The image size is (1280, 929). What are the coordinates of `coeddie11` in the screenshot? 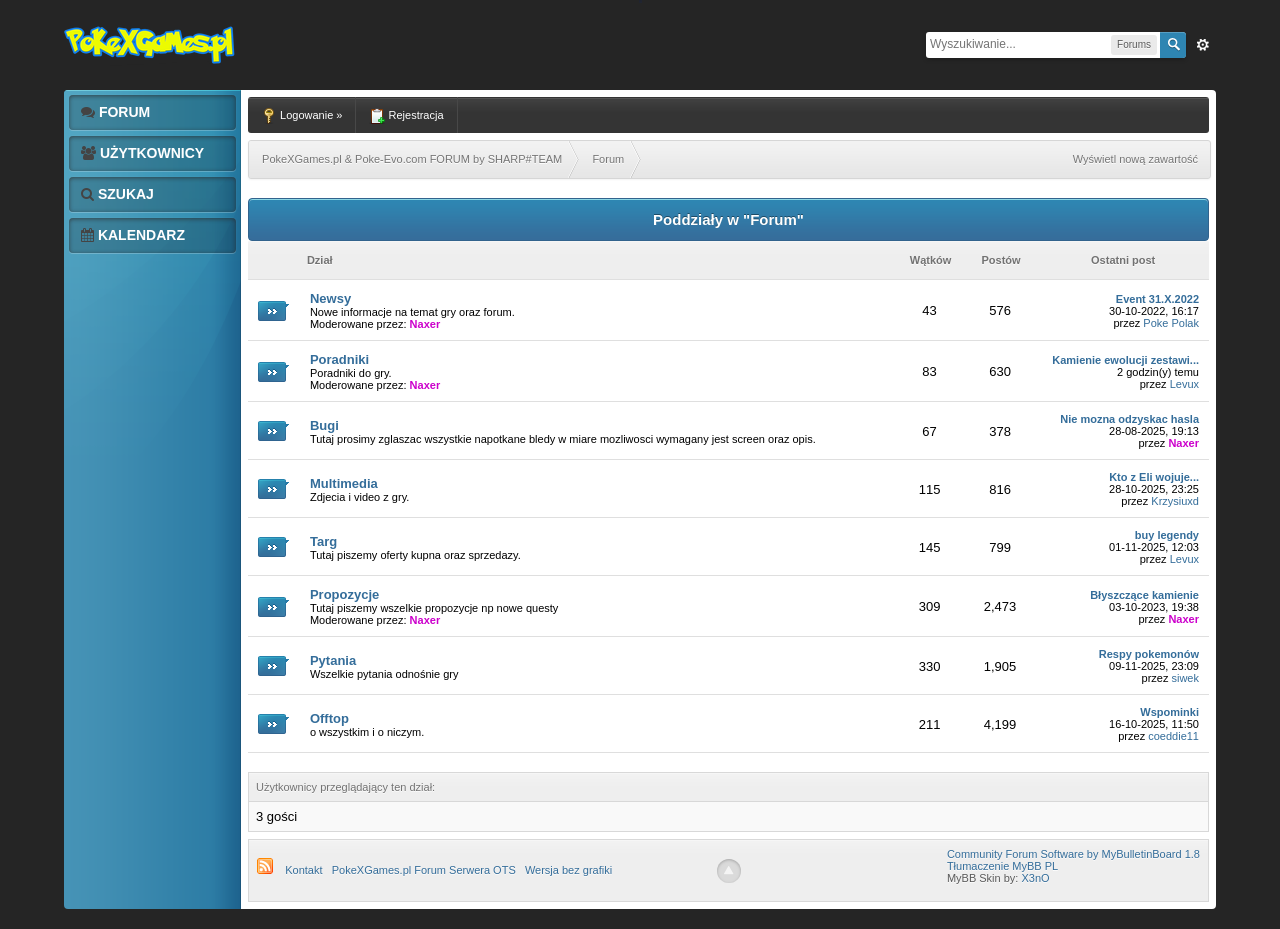 It's located at (1173, 736).